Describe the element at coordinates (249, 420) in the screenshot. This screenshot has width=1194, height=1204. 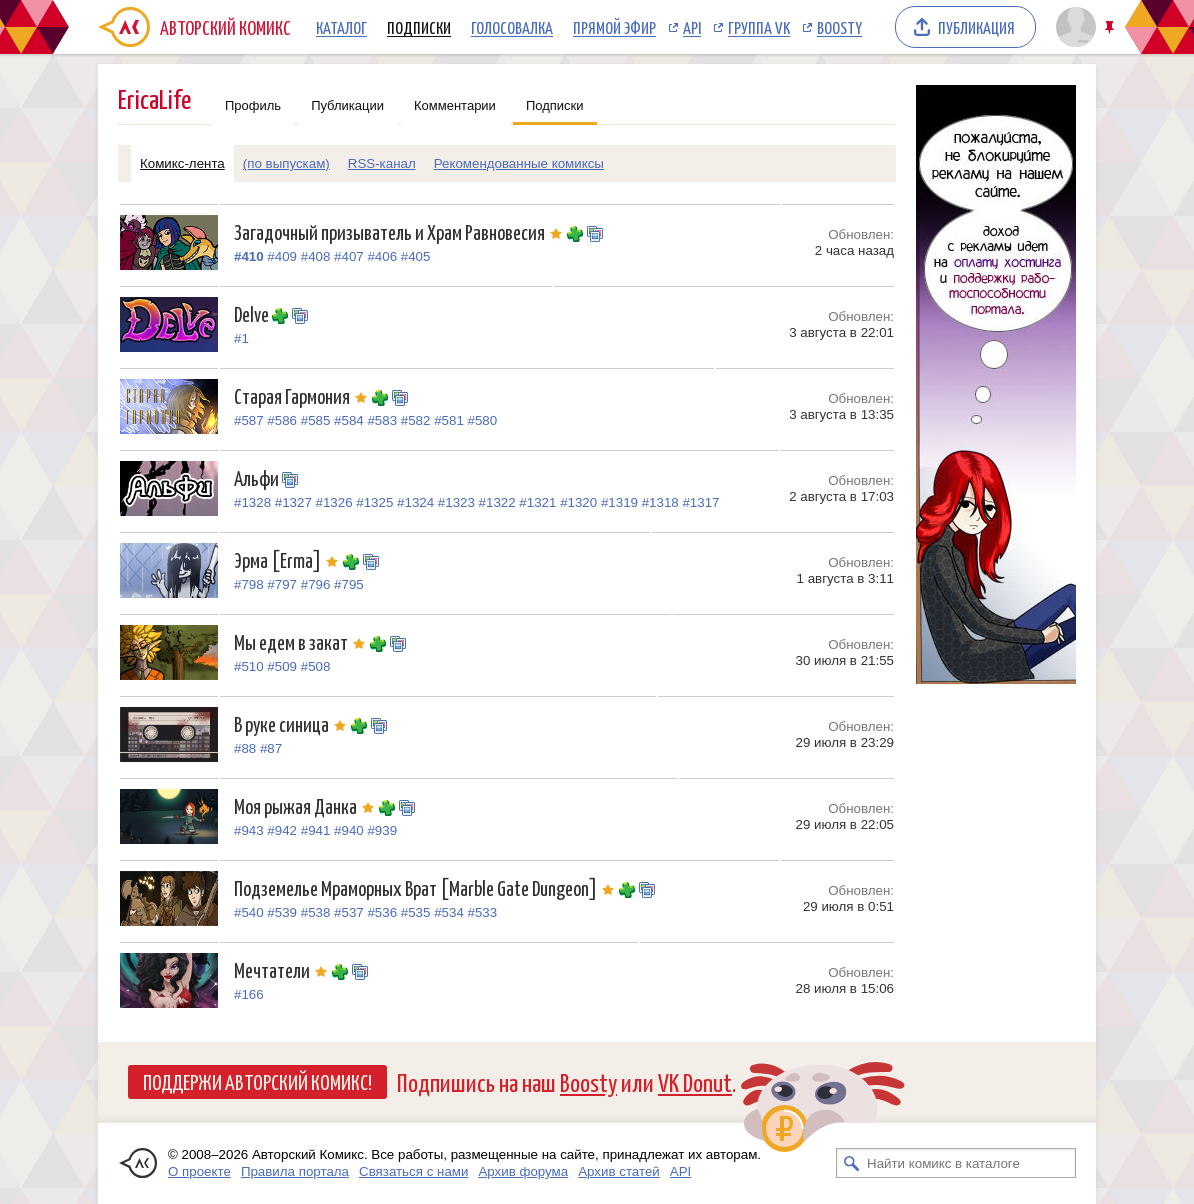
I see `#587` at that location.